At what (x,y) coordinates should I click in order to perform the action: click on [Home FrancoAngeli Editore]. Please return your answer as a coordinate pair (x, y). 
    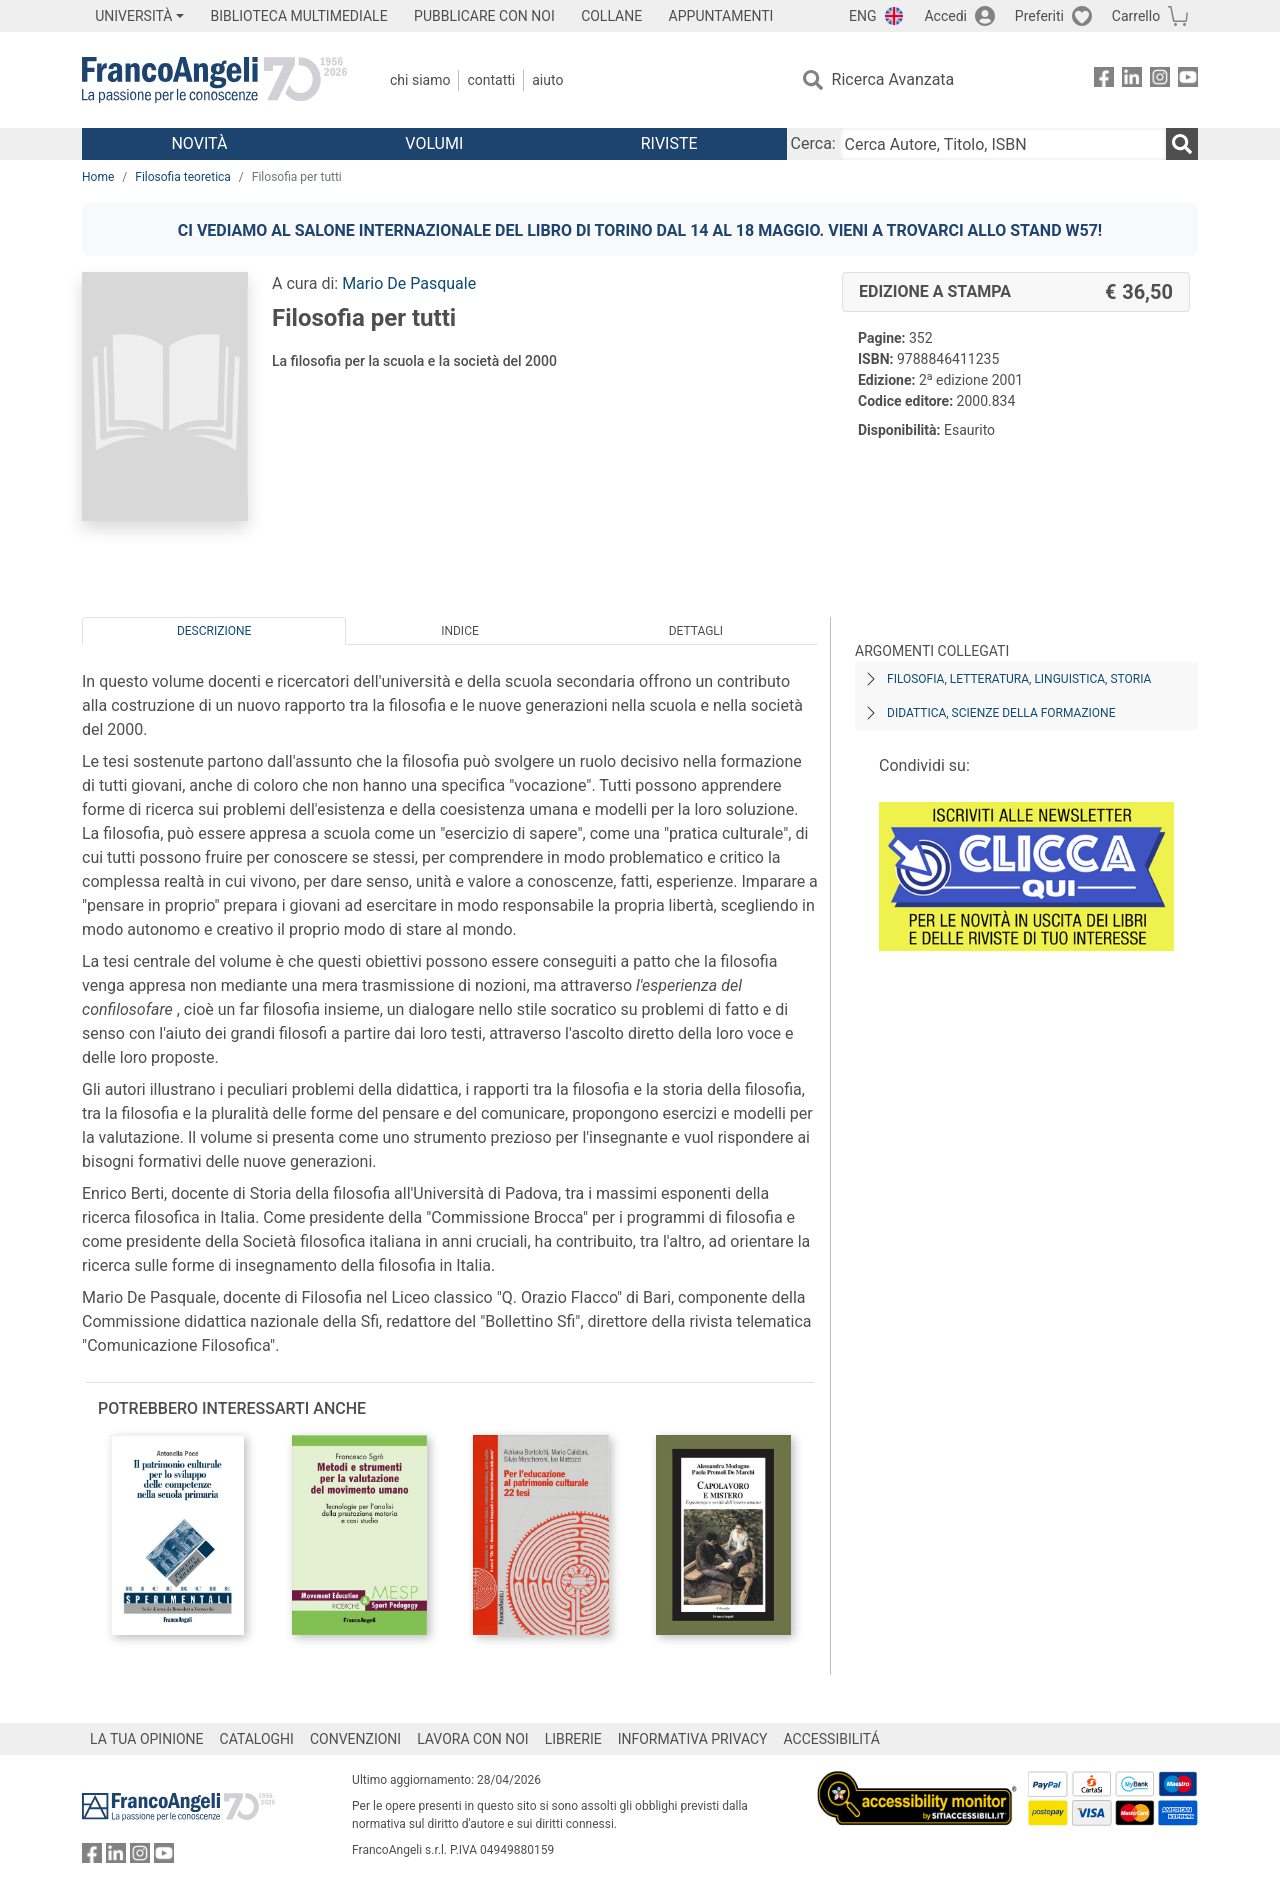
    Looking at the image, I should click on (214, 80).